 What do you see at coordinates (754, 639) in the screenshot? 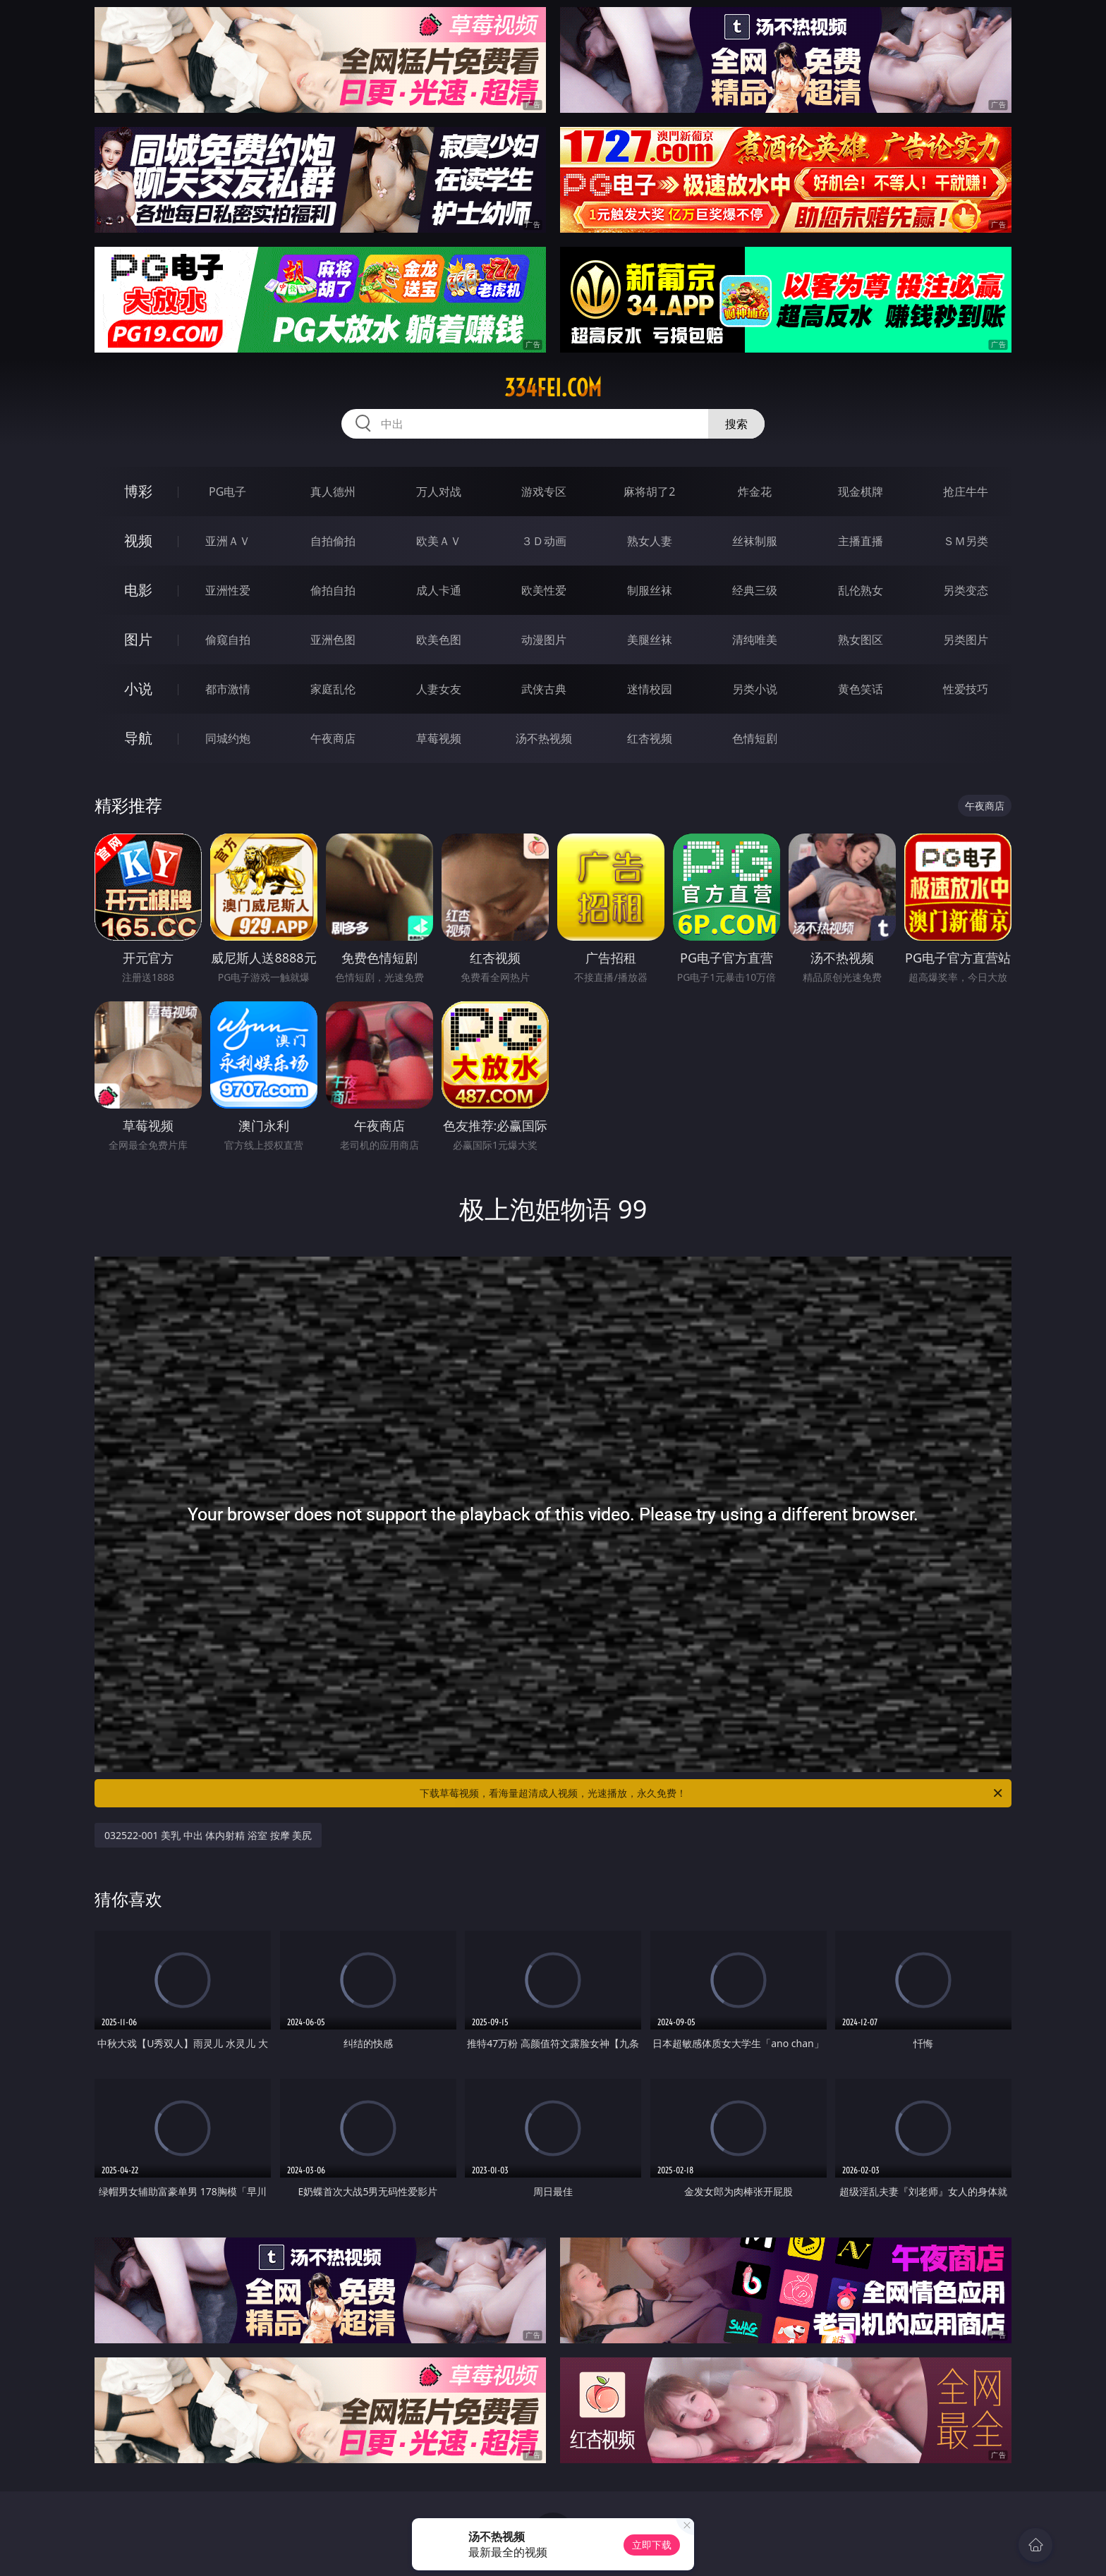
I see `清纯唯美` at bounding box center [754, 639].